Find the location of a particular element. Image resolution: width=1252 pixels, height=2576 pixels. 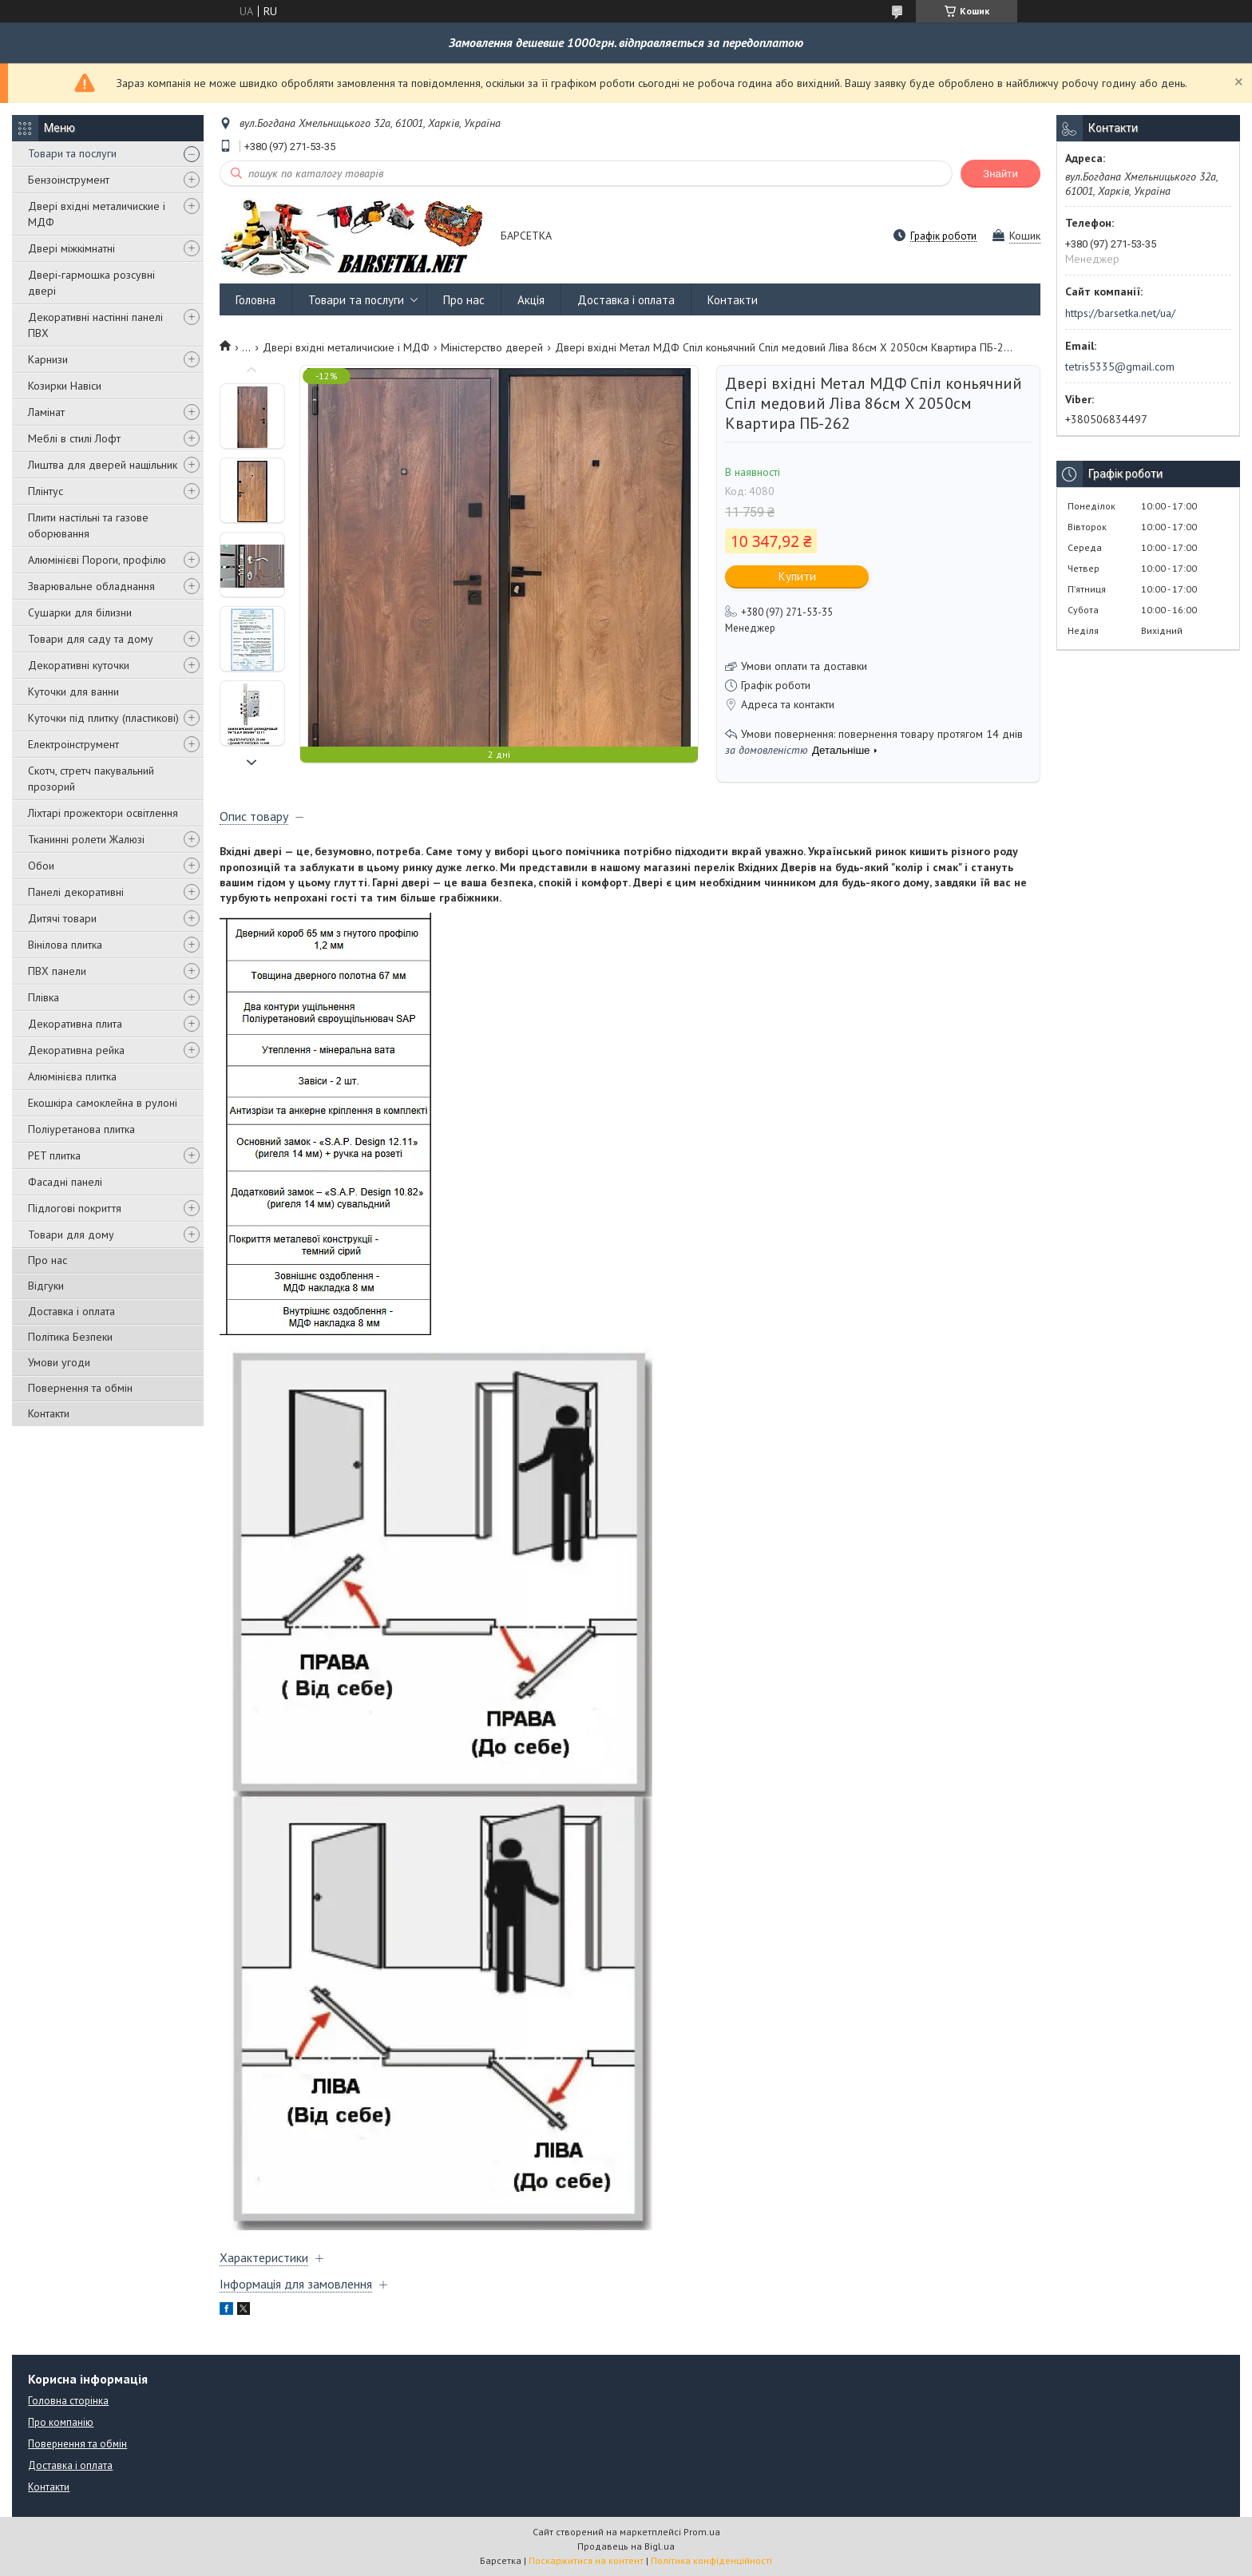

Поліуретанова плитка is located at coordinates (81, 1129).